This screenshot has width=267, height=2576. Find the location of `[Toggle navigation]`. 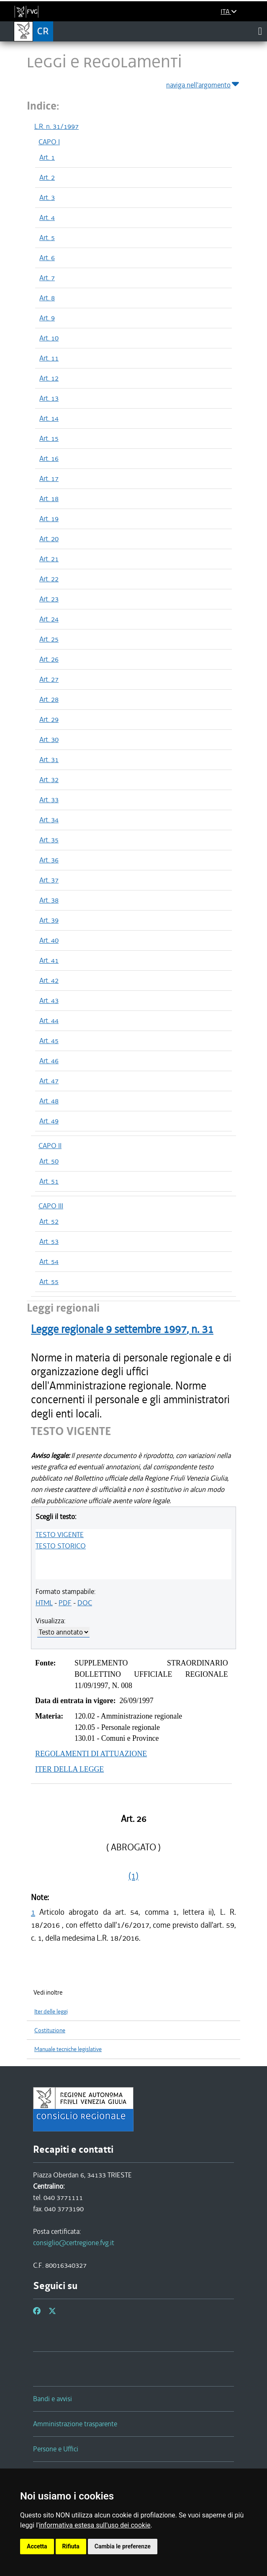

[Toggle navigation] is located at coordinates (260, 31).